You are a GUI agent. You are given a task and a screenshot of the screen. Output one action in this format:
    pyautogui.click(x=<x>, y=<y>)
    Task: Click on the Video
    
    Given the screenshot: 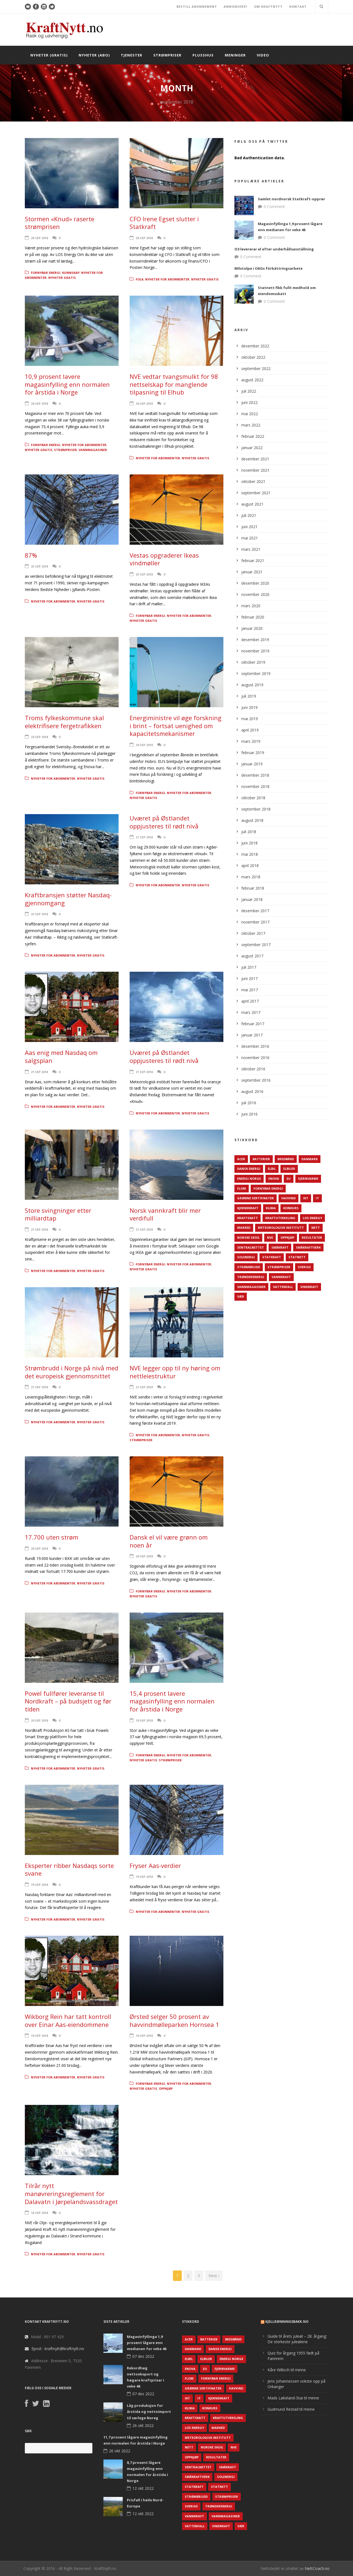 What is the action you would take?
    pyautogui.click(x=263, y=55)
    